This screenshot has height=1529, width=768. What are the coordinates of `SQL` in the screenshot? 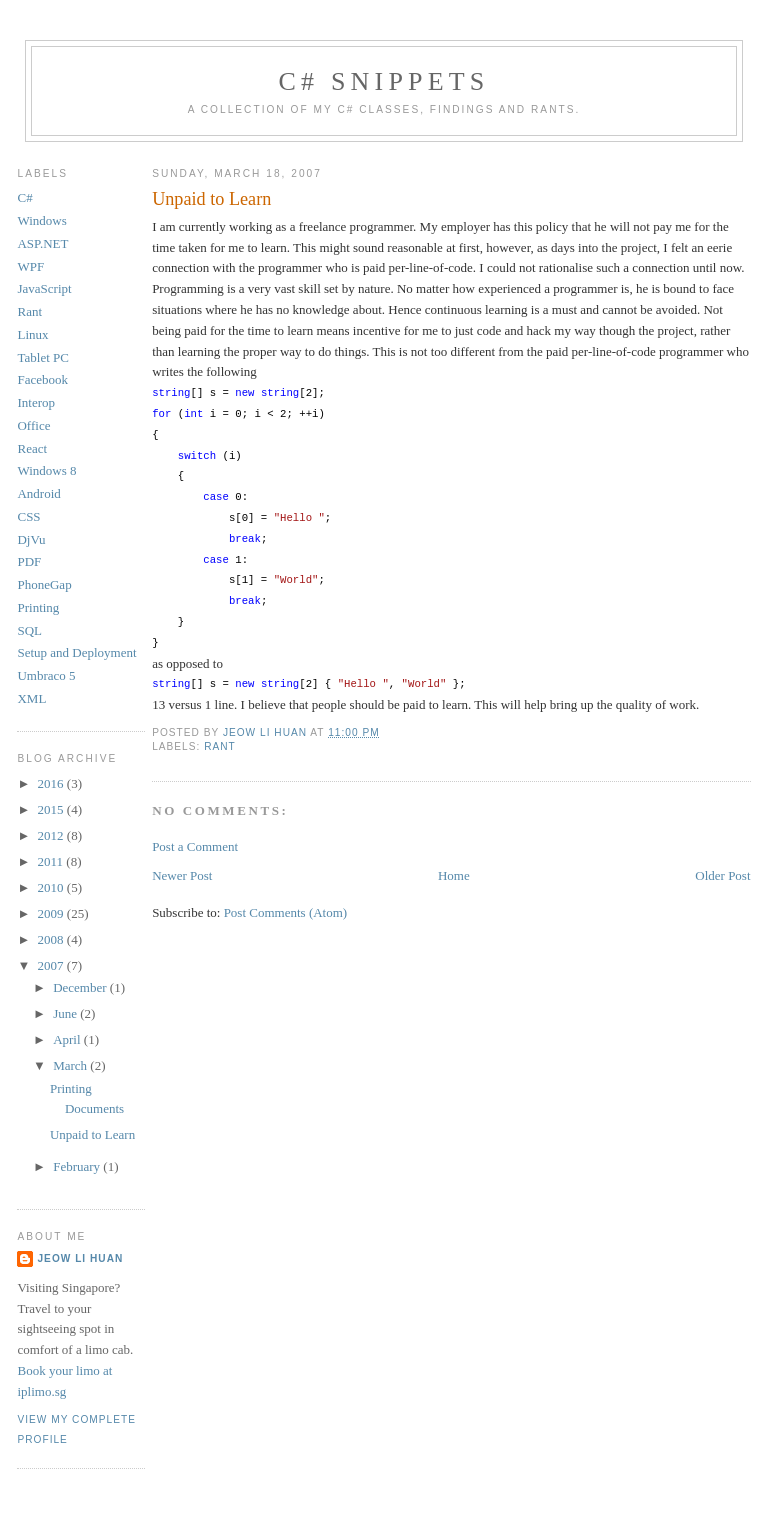 It's located at (29, 630).